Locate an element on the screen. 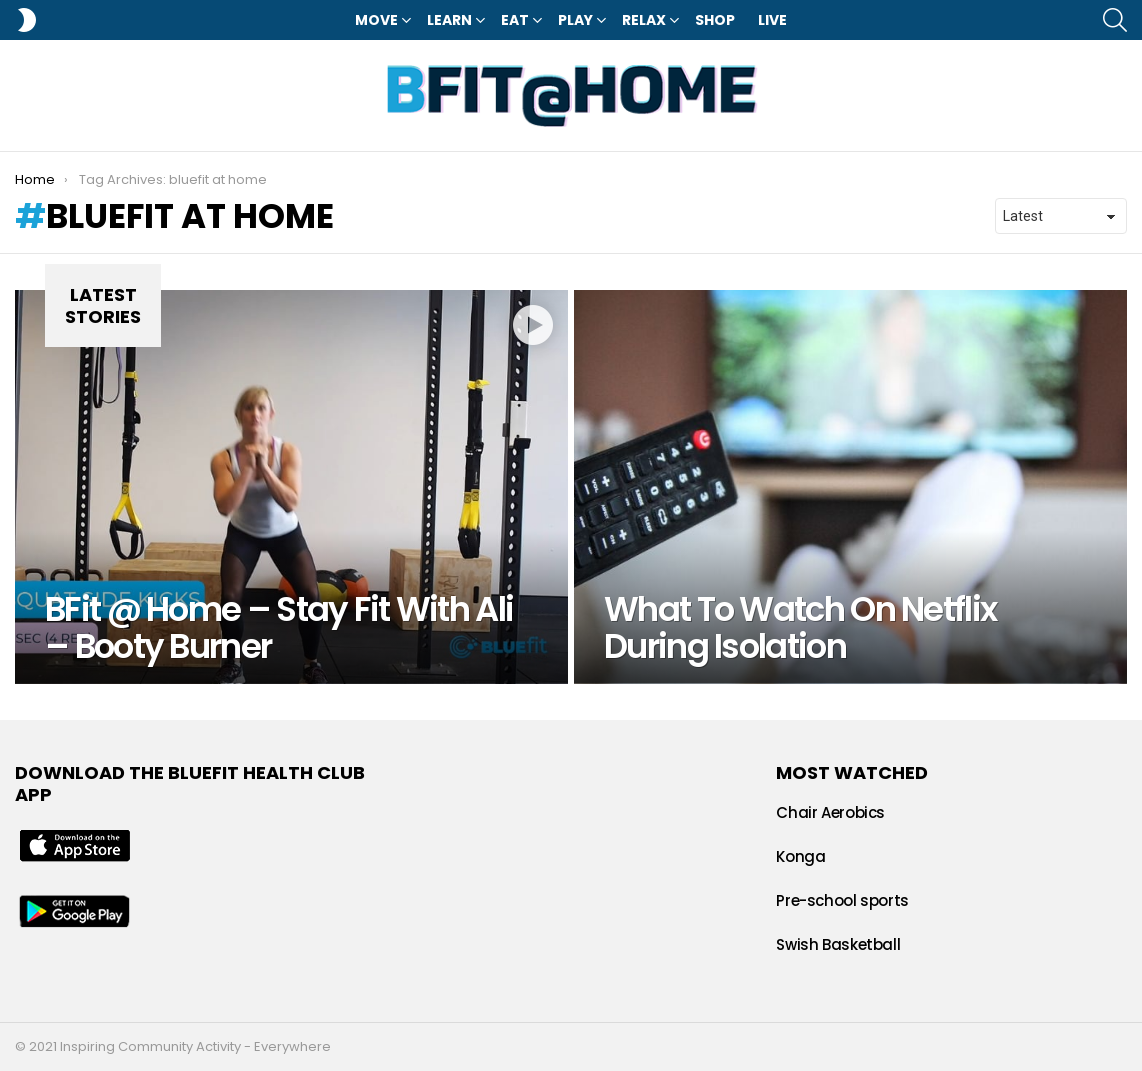 This screenshot has height=1071, width=1142. Shop is located at coordinates (715, 20).